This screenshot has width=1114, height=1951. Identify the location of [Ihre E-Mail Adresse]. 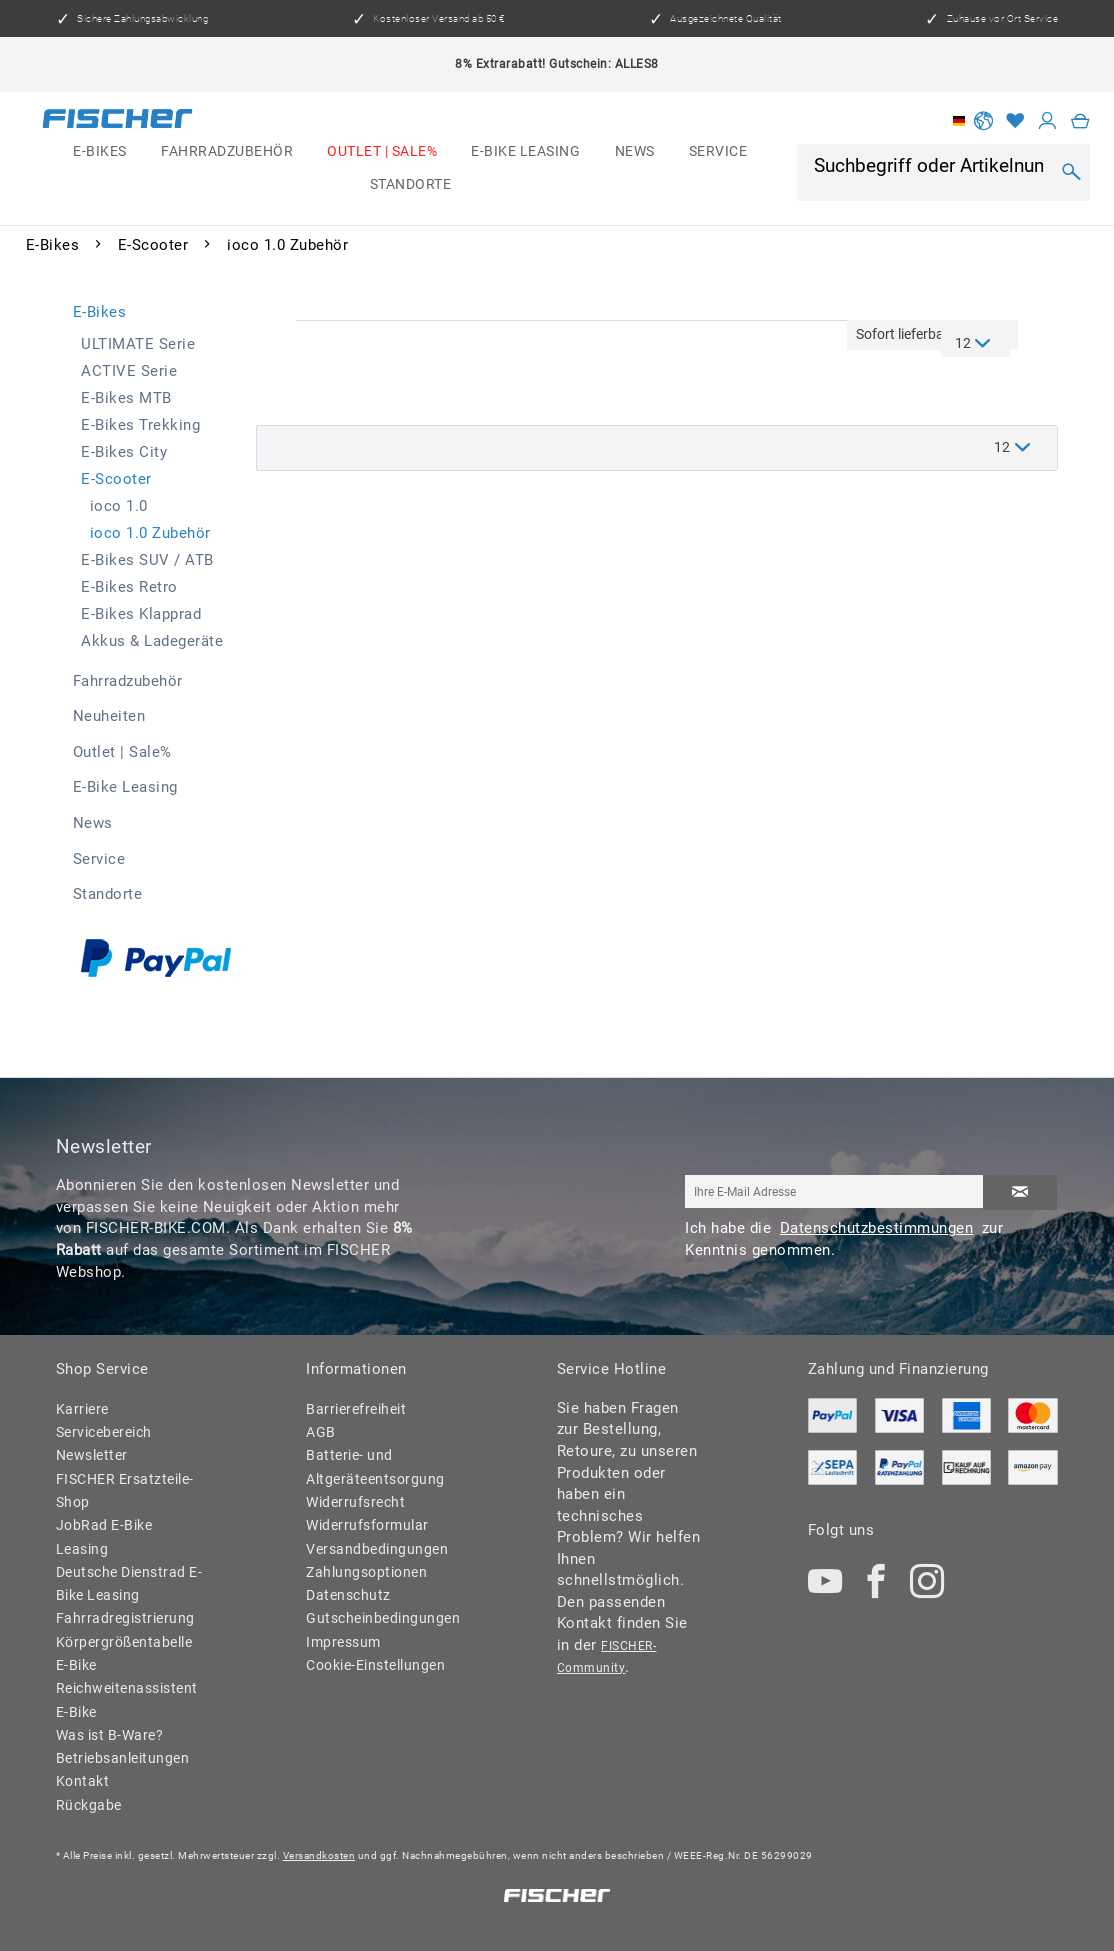
(834, 1191).